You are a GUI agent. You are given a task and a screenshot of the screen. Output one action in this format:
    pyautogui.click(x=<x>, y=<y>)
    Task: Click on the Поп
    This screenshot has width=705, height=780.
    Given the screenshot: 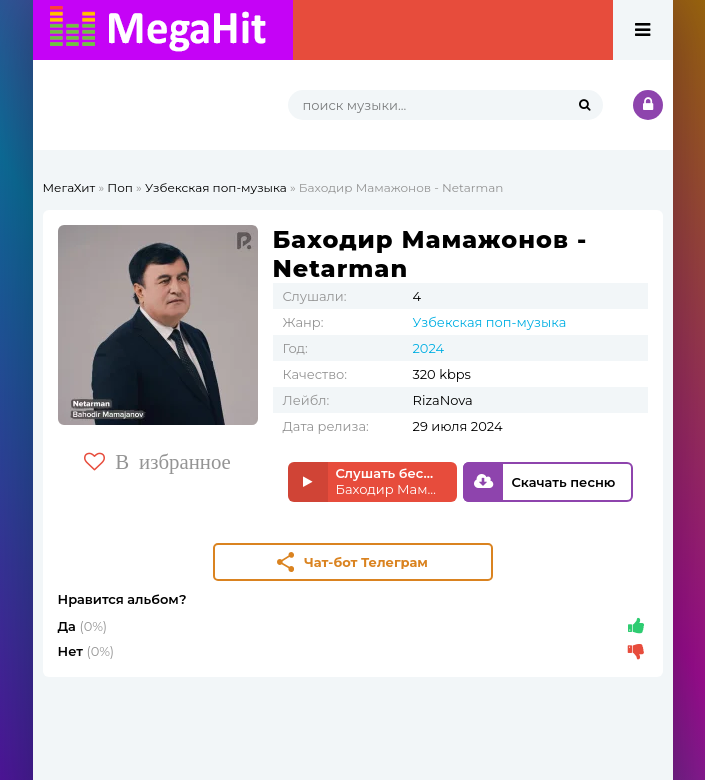 What is the action you would take?
    pyautogui.click(x=120, y=187)
    